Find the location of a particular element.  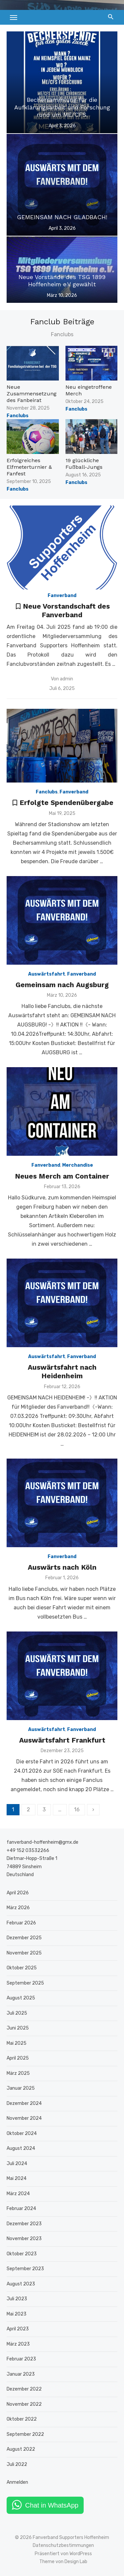

Gemeinsam nach Augsburg is located at coordinates (62, 985).